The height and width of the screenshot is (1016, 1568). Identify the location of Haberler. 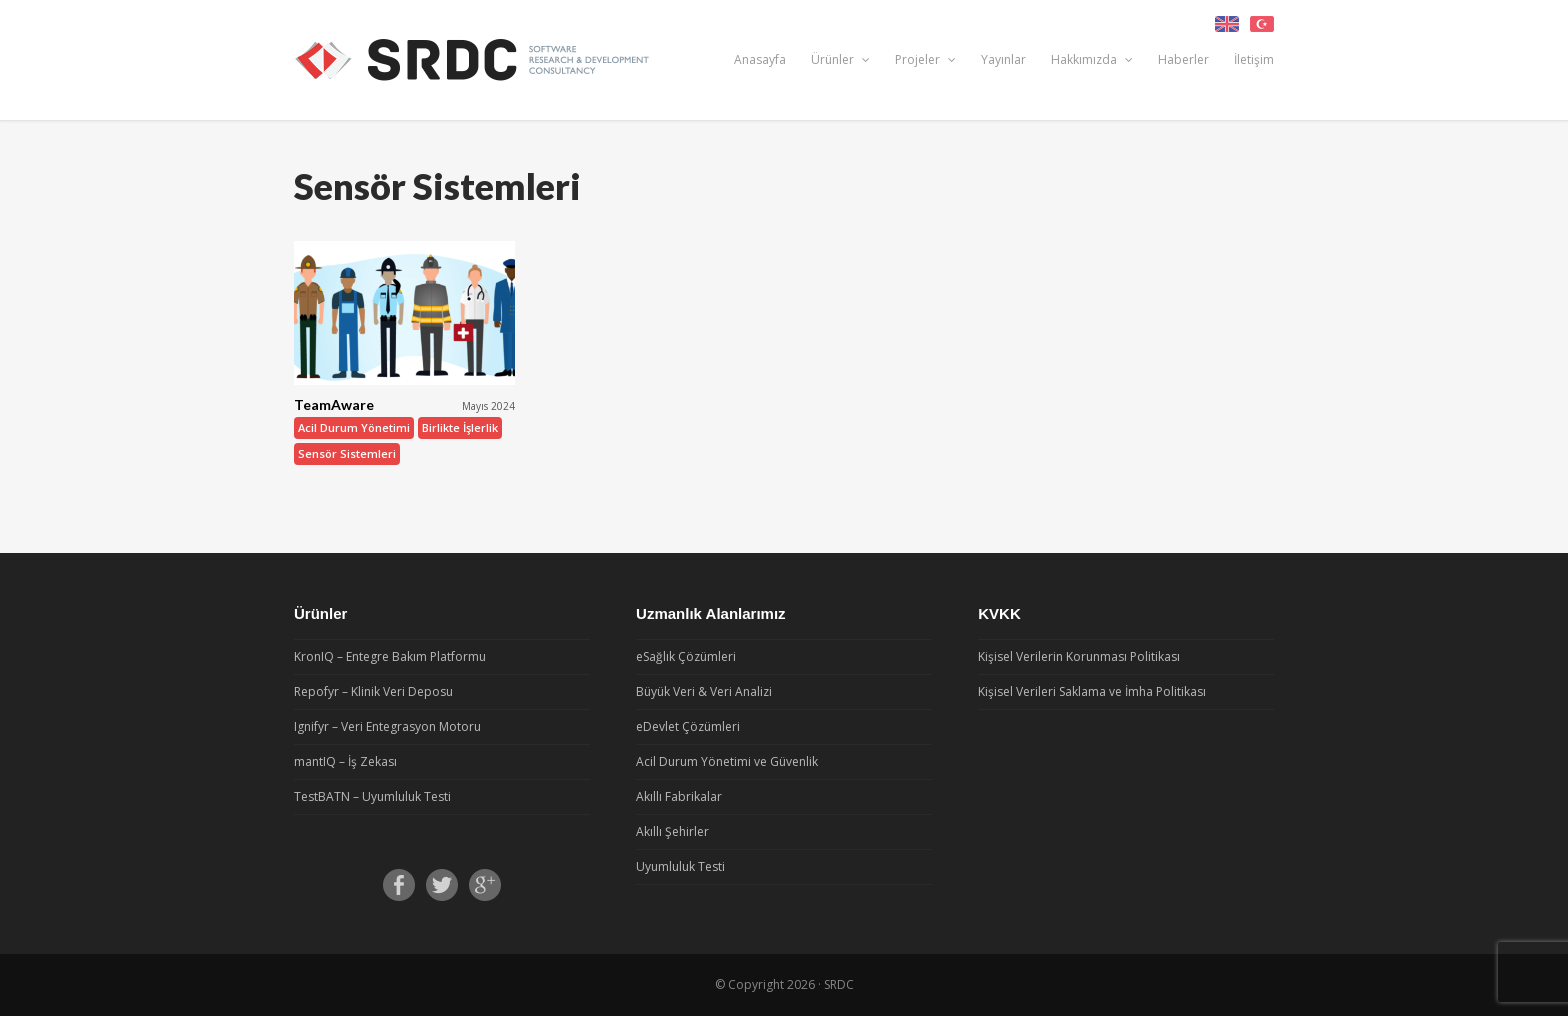
(1183, 59).